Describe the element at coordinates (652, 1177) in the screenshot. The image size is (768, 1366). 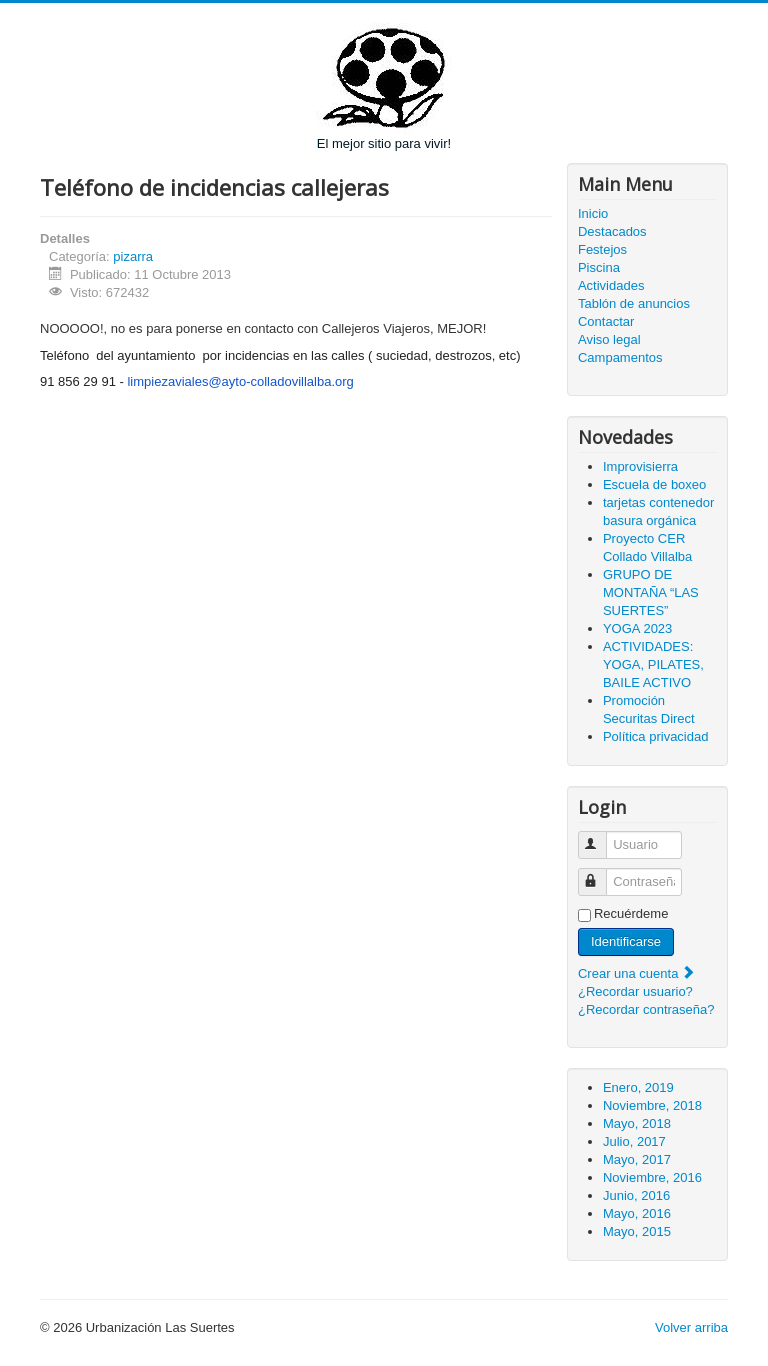
I see `Noviembre, 2016` at that location.